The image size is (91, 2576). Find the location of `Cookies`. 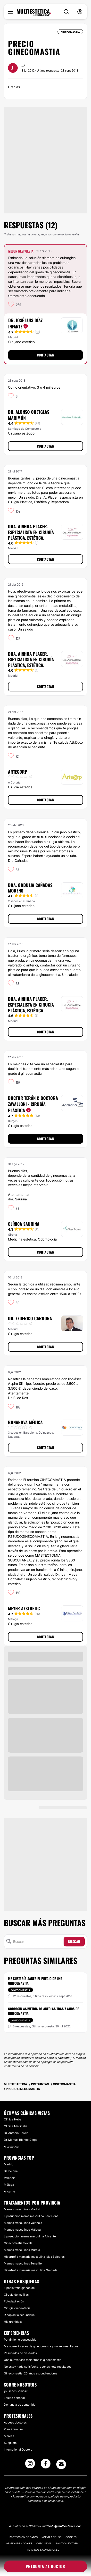

Cookies is located at coordinates (71, 2537).